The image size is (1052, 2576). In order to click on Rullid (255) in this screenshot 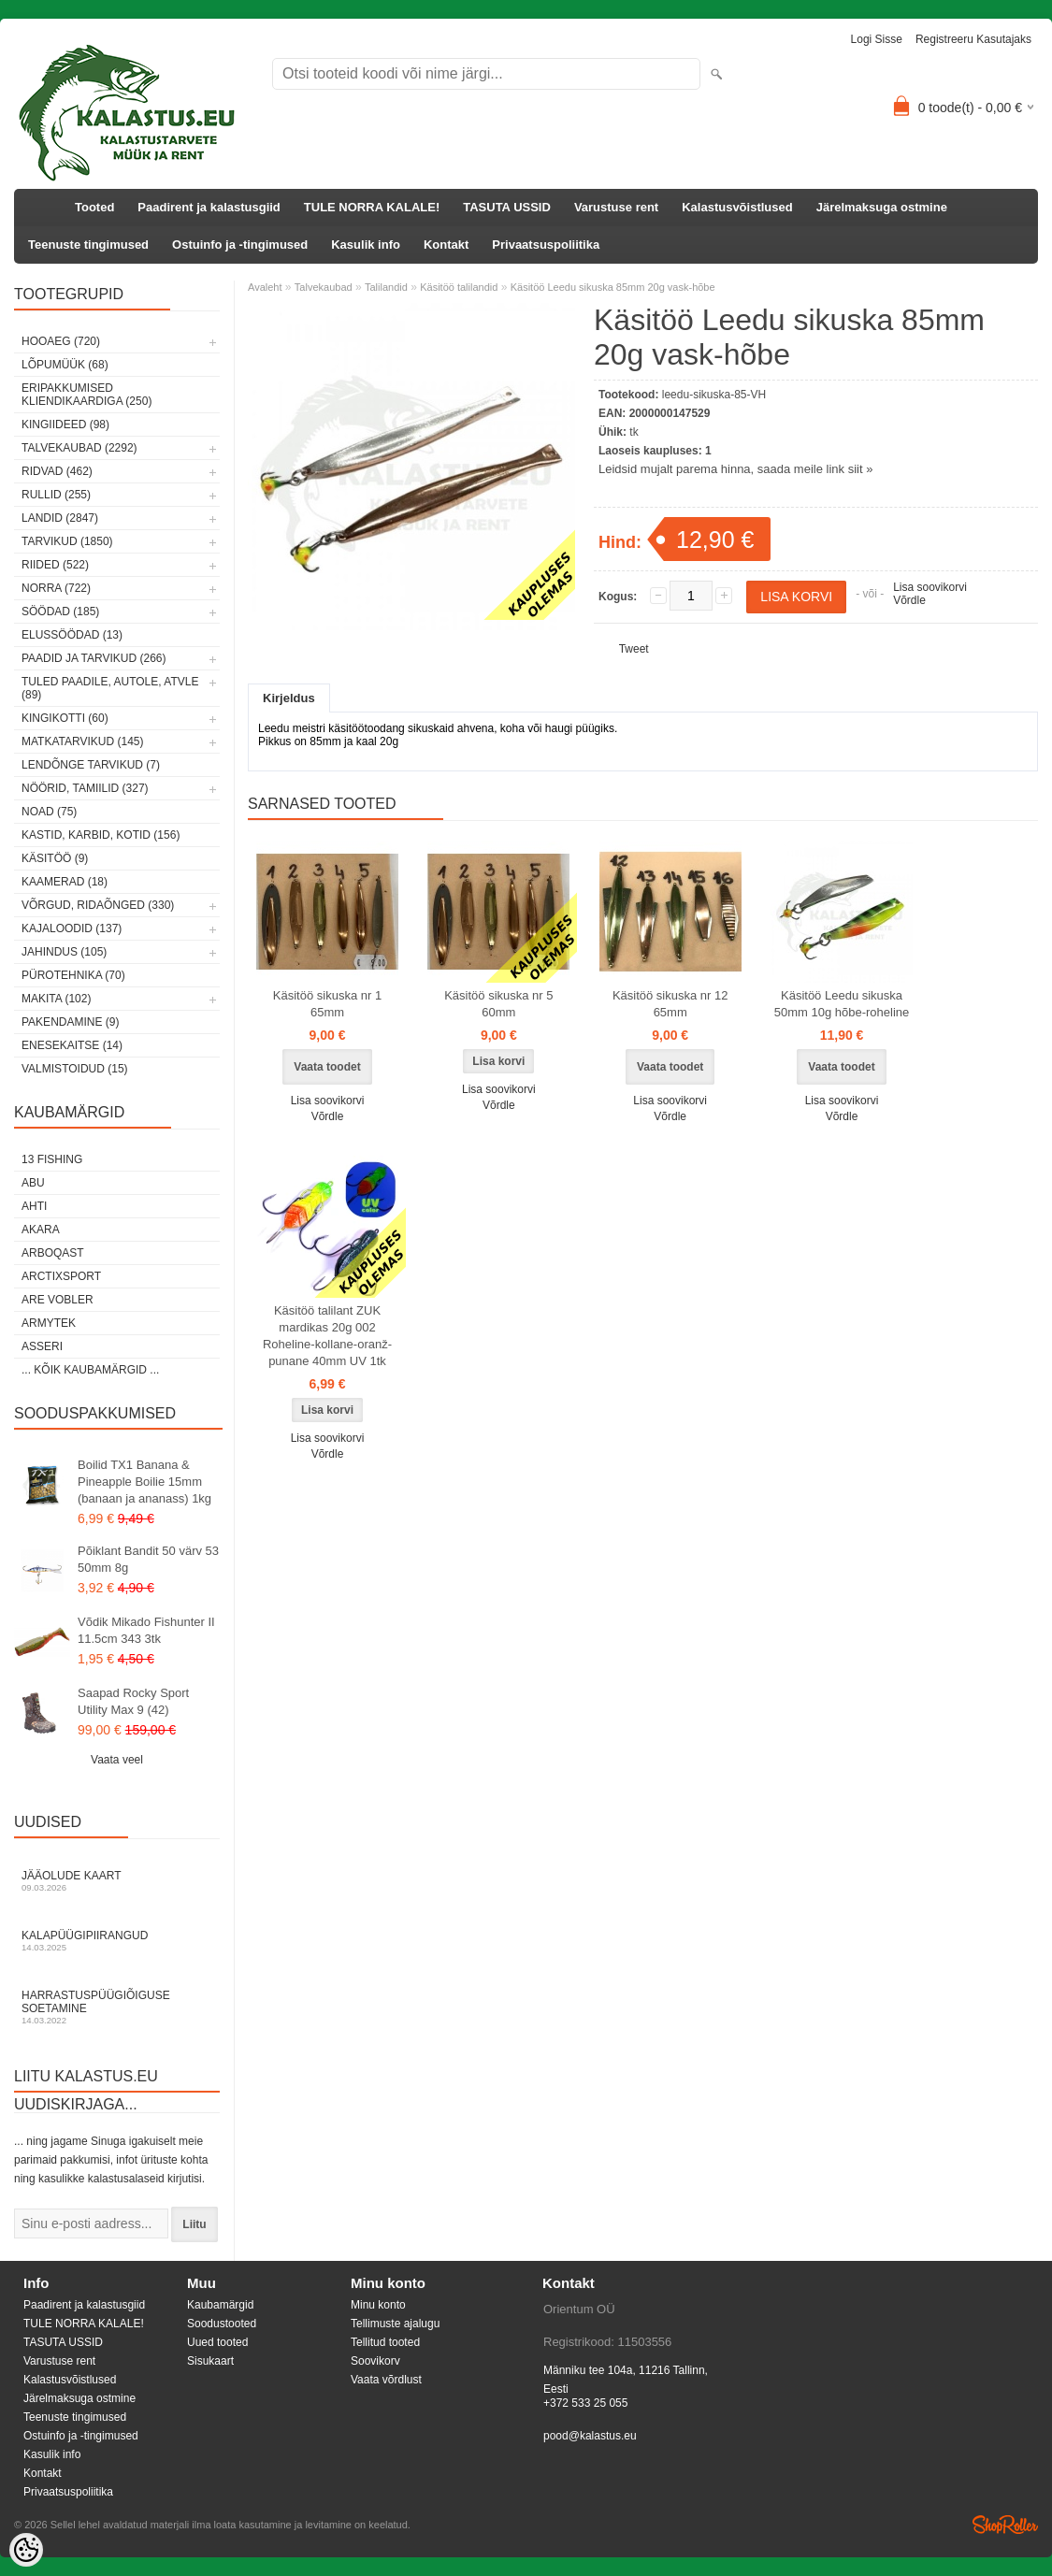, I will do `click(56, 494)`.